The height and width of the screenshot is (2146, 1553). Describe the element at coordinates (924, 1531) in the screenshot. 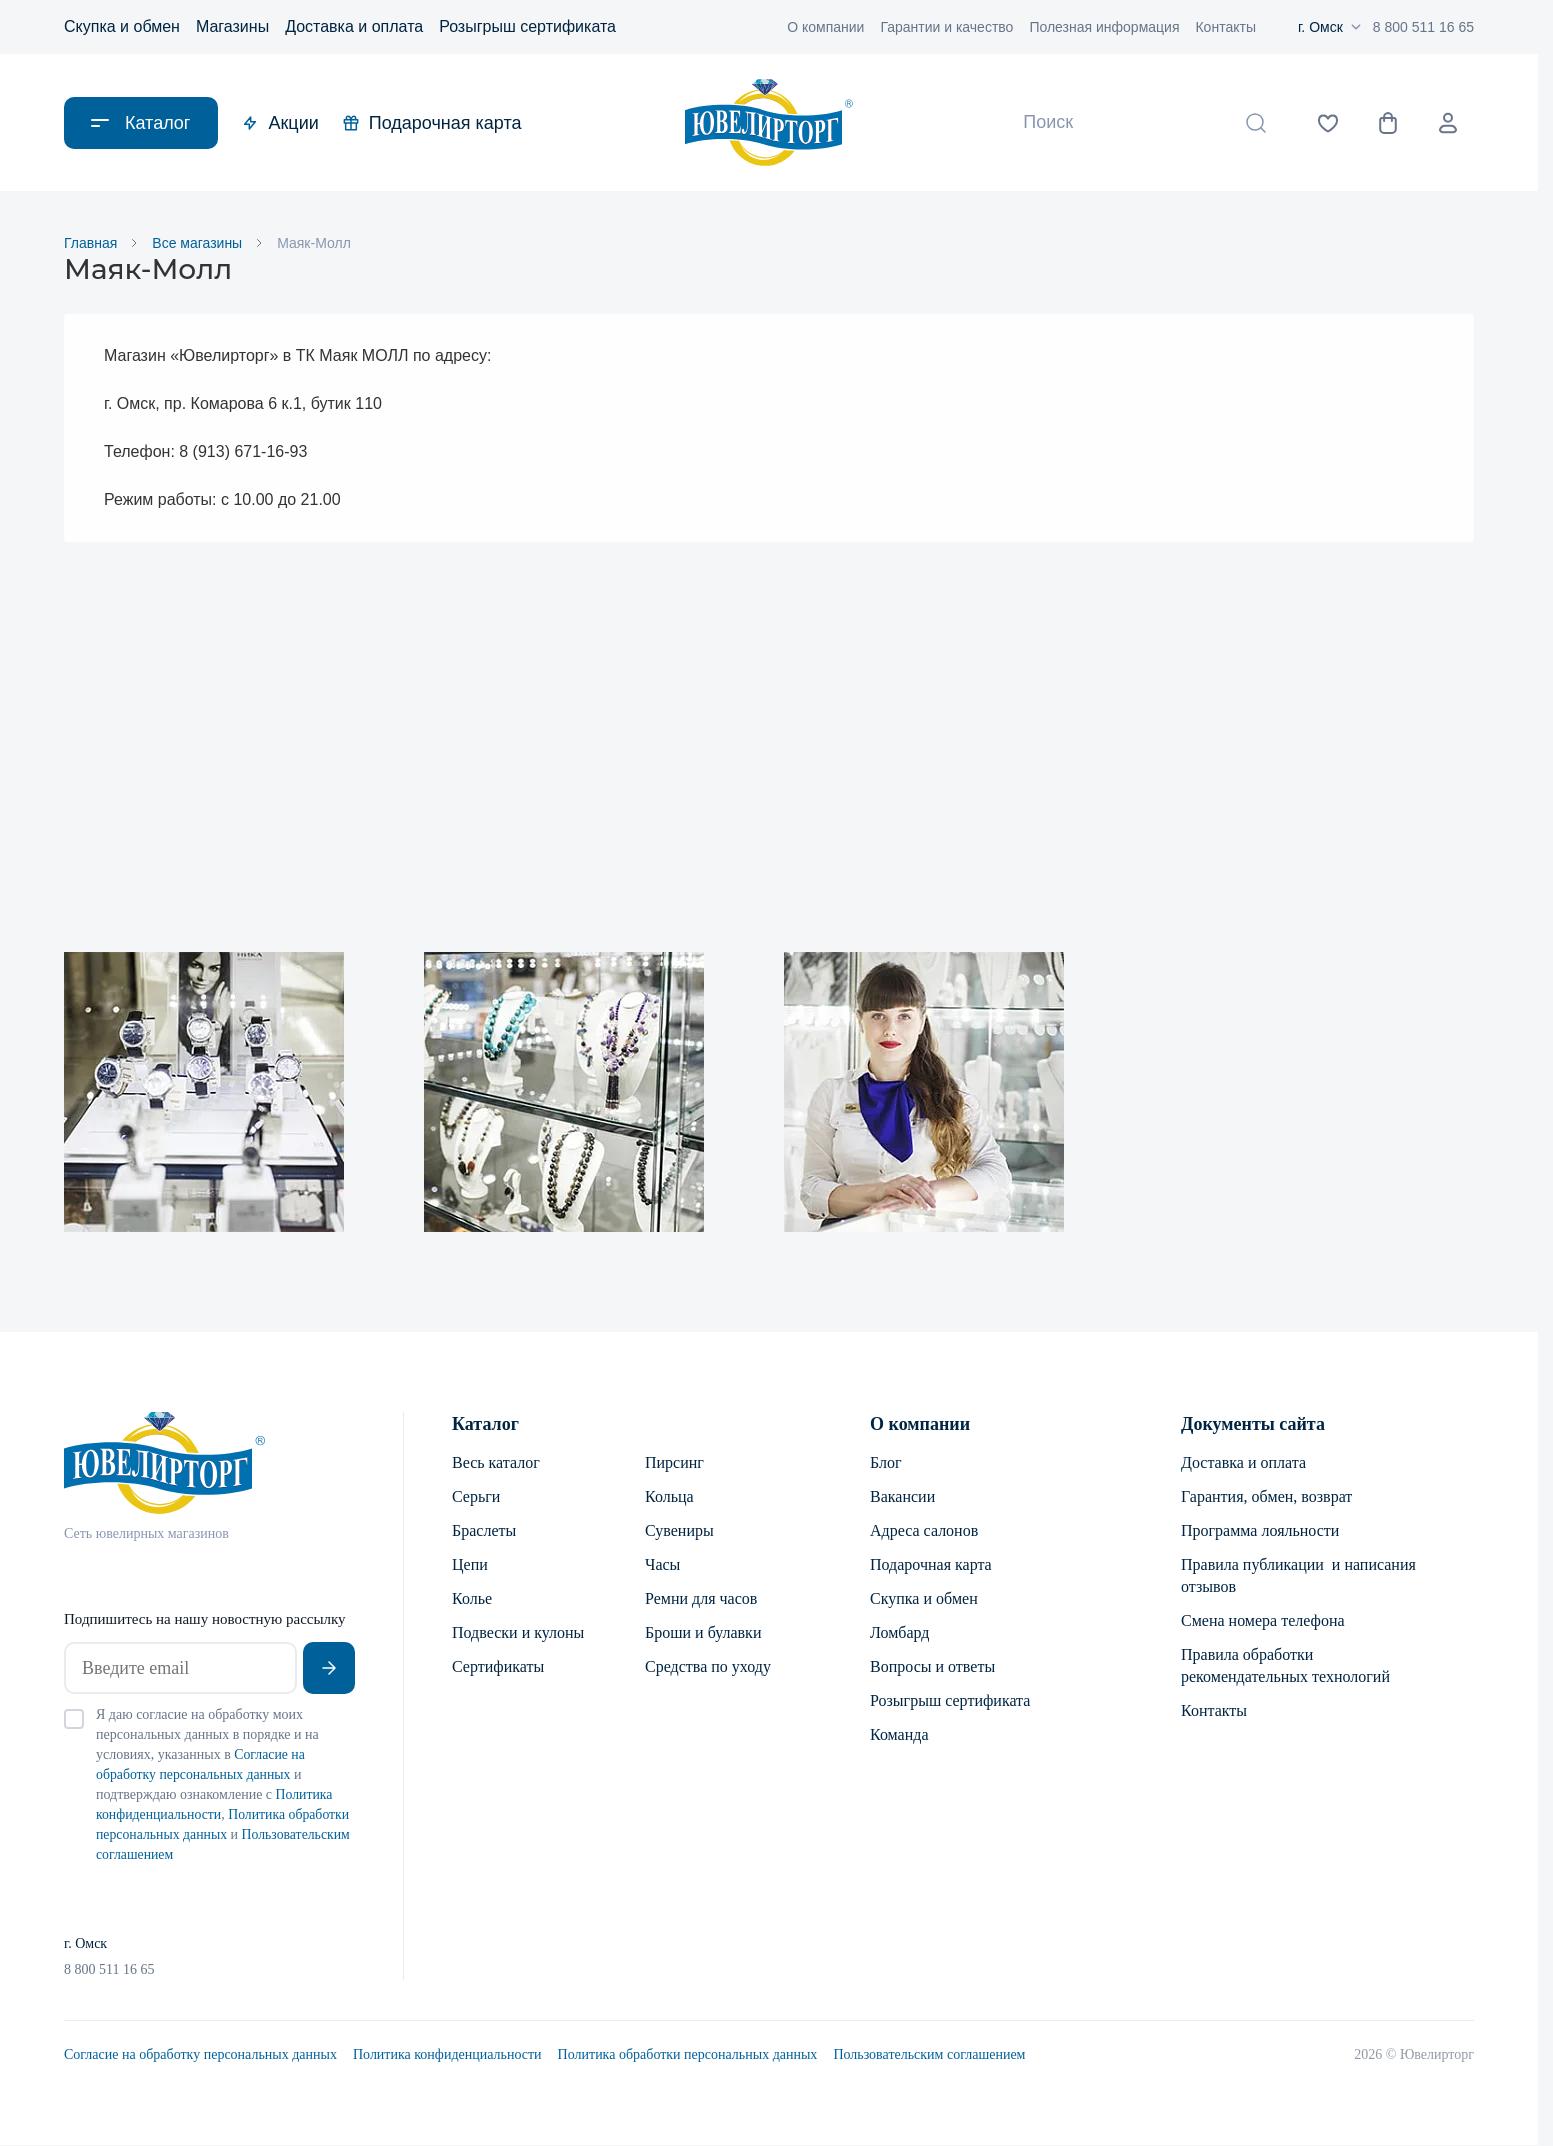

I see `Адреса салонов` at that location.